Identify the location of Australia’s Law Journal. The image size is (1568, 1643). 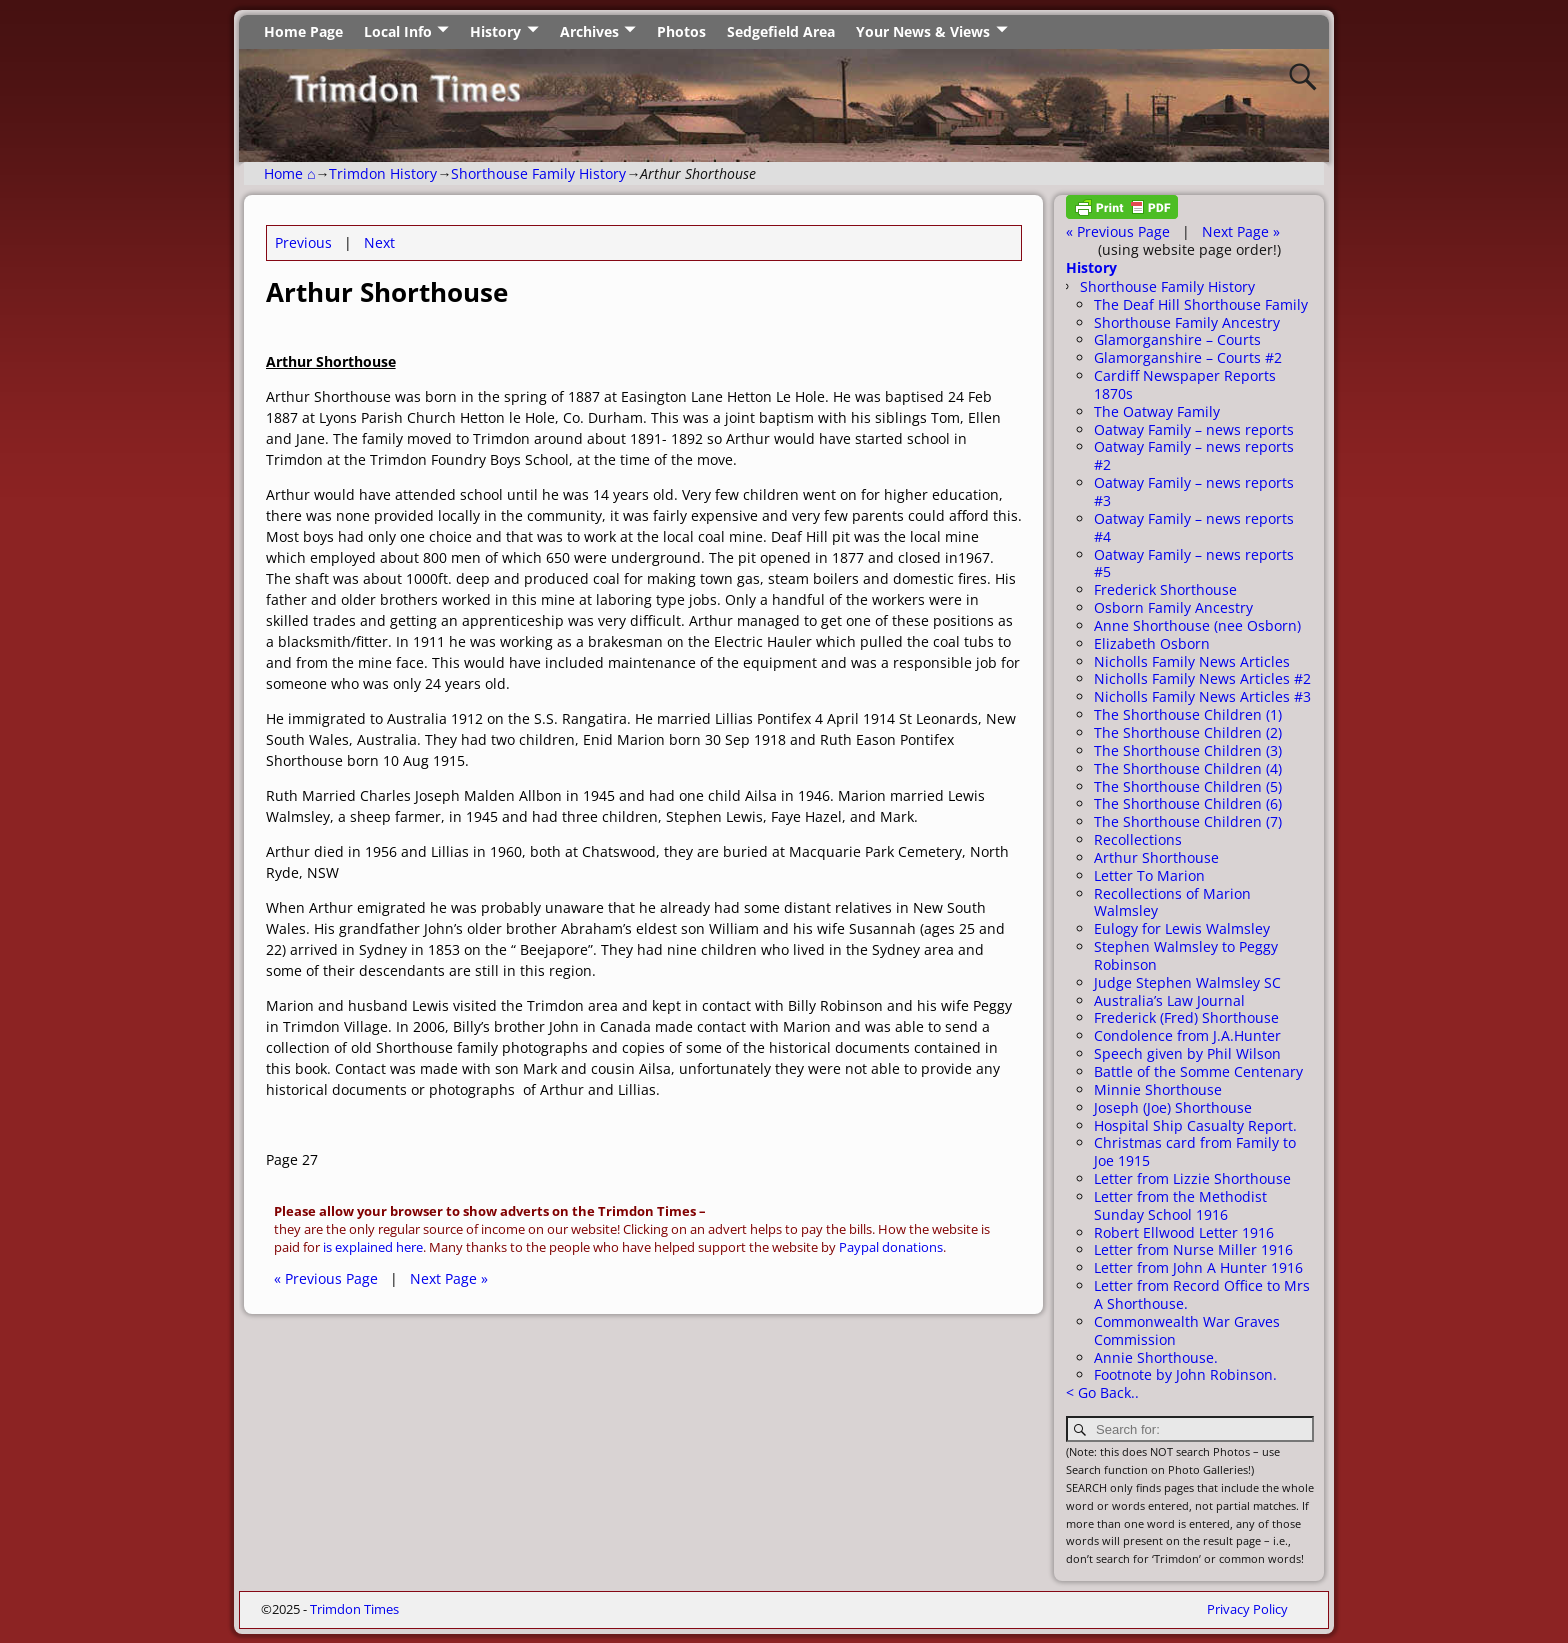
(1169, 1000).